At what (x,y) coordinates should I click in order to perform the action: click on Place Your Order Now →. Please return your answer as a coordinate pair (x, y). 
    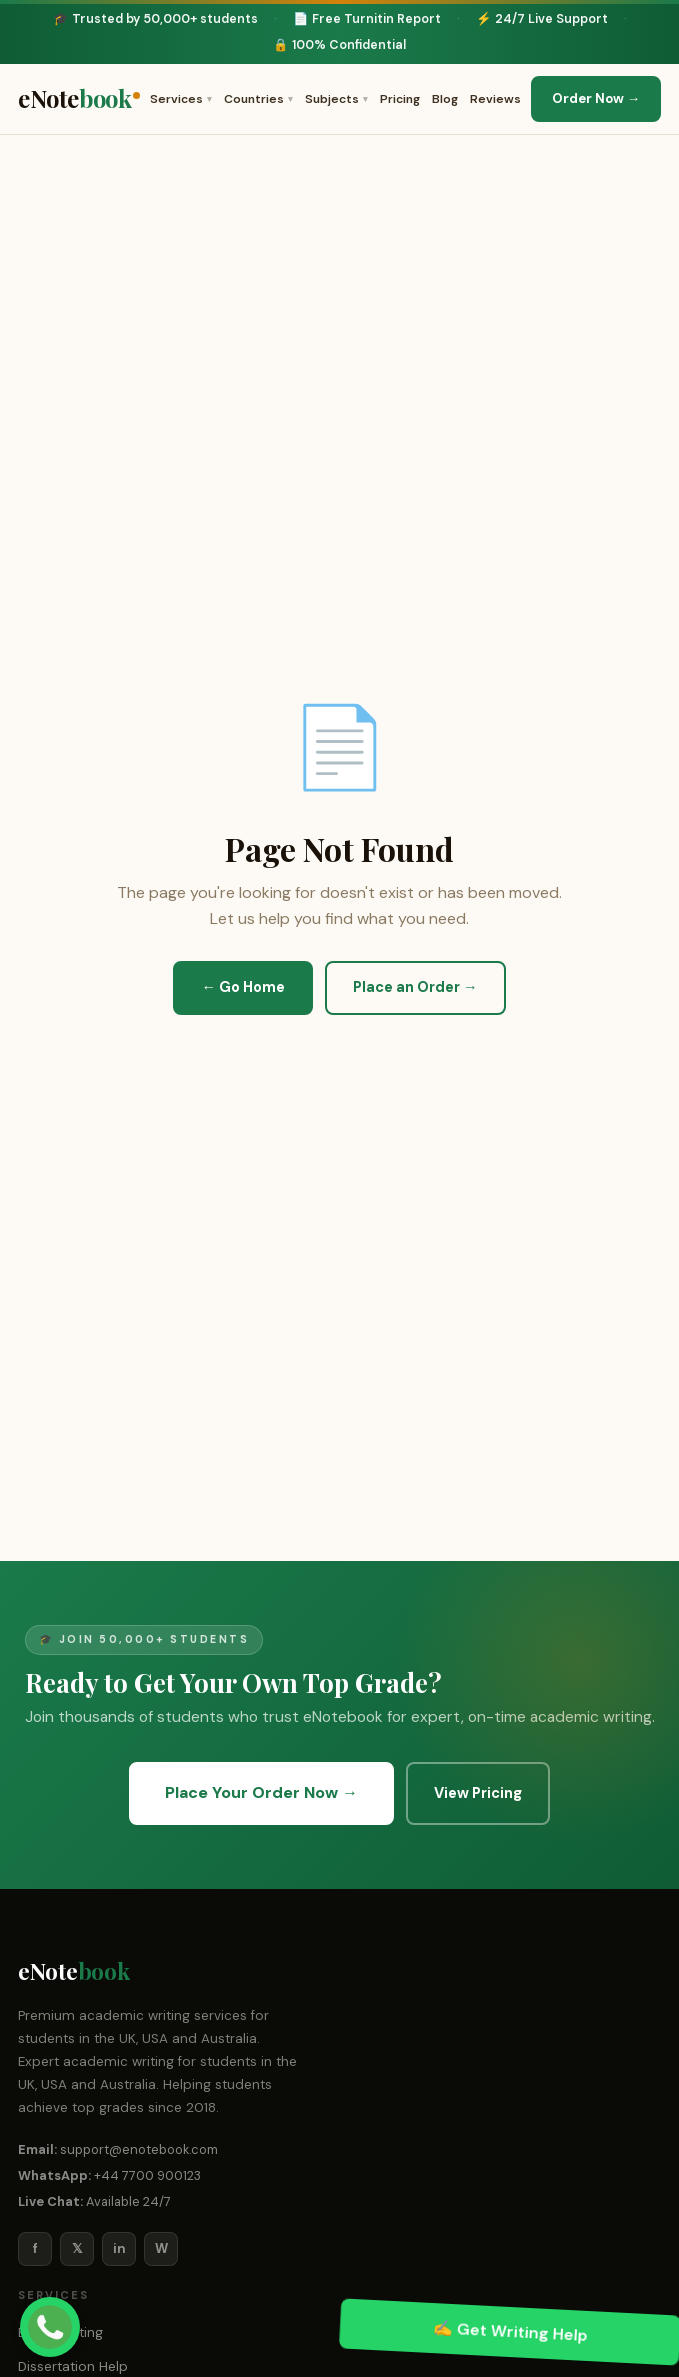
    Looking at the image, I should click on (261, 1792).